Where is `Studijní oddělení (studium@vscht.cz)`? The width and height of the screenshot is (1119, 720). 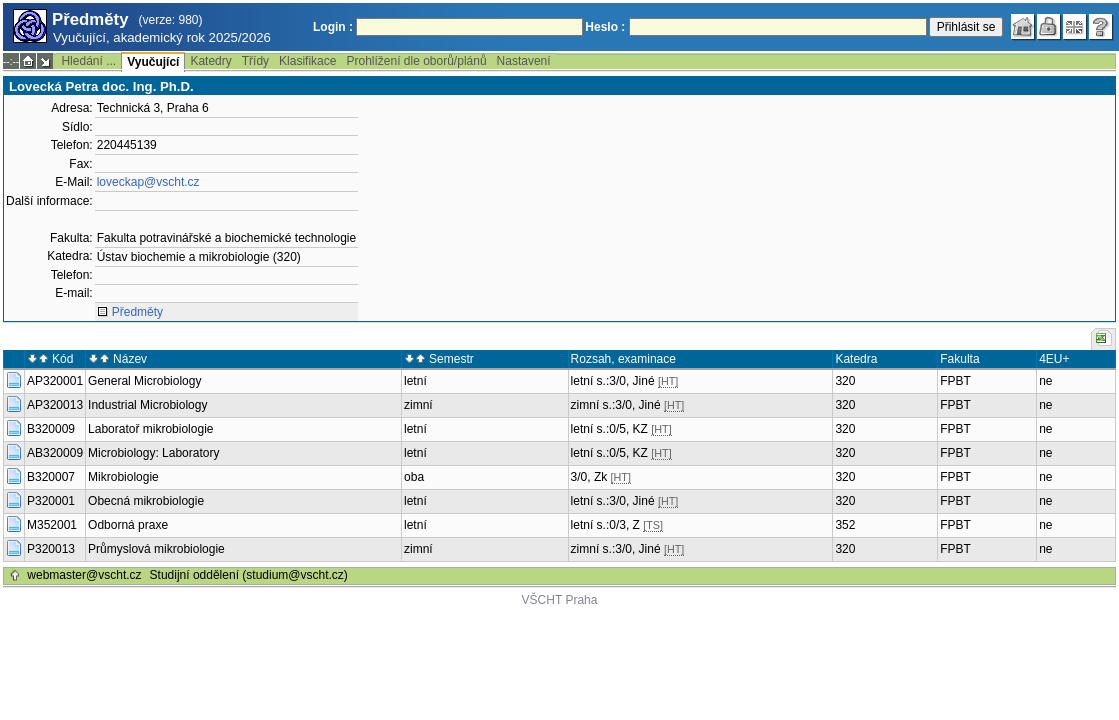 Studijní oddělení (studium@vscht.cz) is located at coordinates (249, 575).